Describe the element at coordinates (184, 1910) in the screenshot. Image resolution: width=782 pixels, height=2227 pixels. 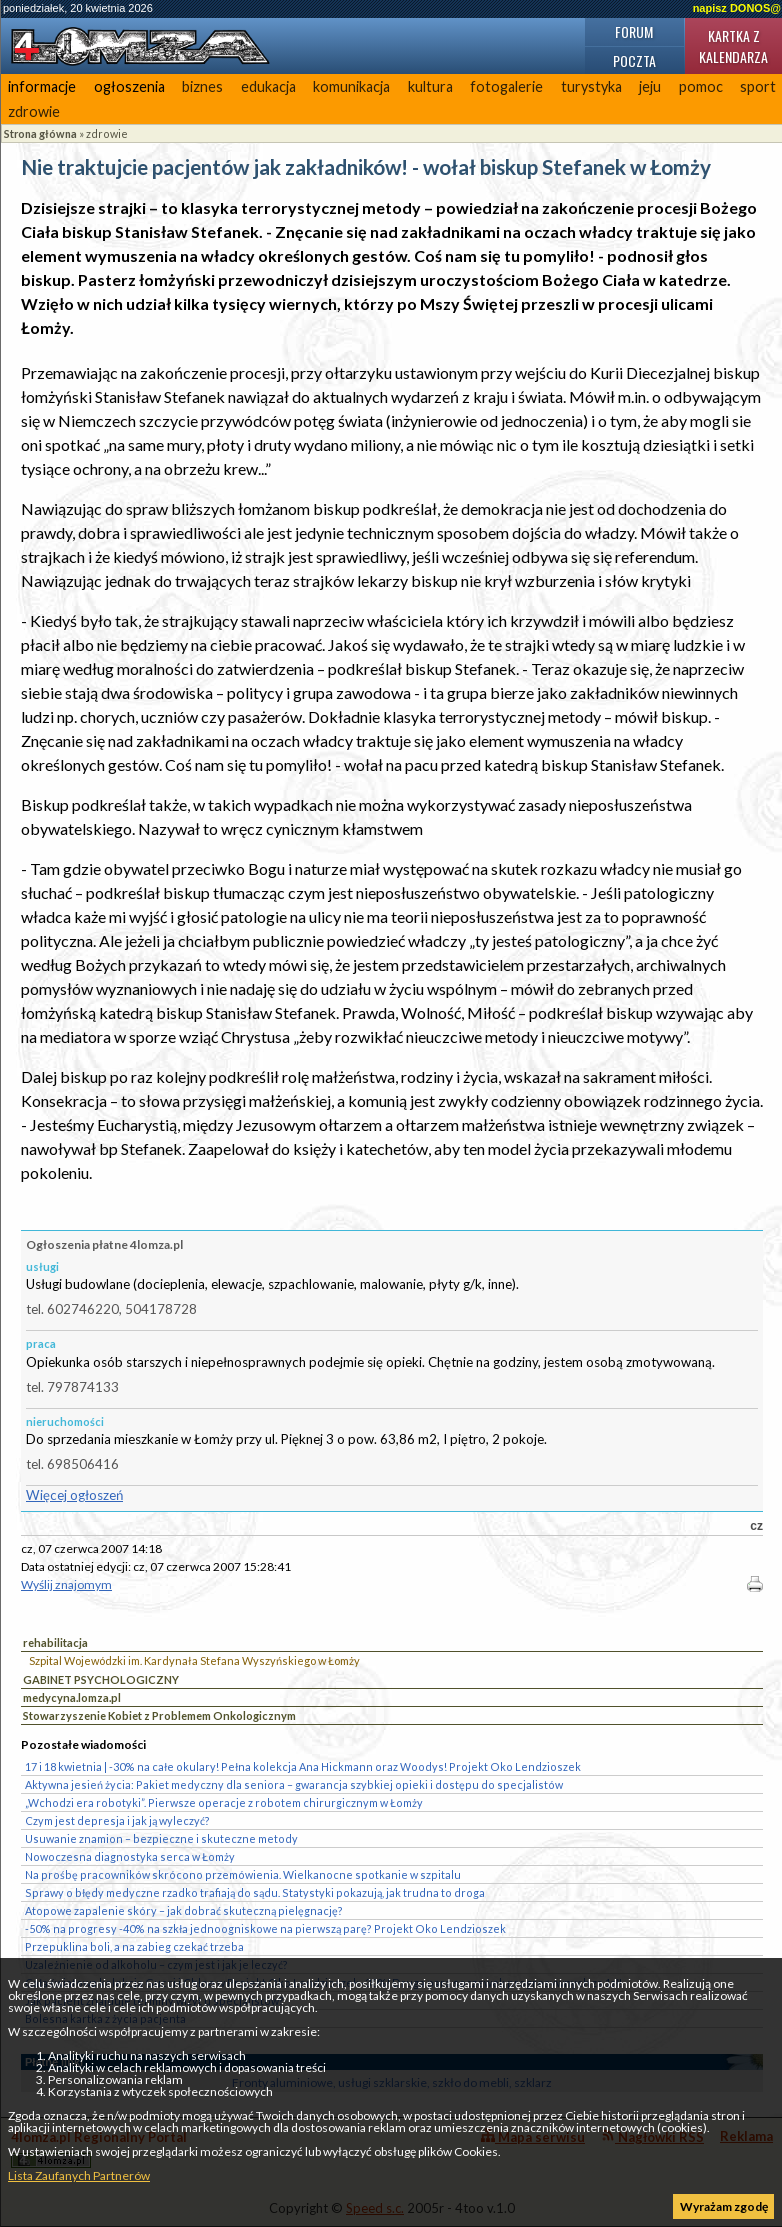
I see `Atopowe zapalenie skóry – jak dobrać skuteczną pielęgnację?` at that location.